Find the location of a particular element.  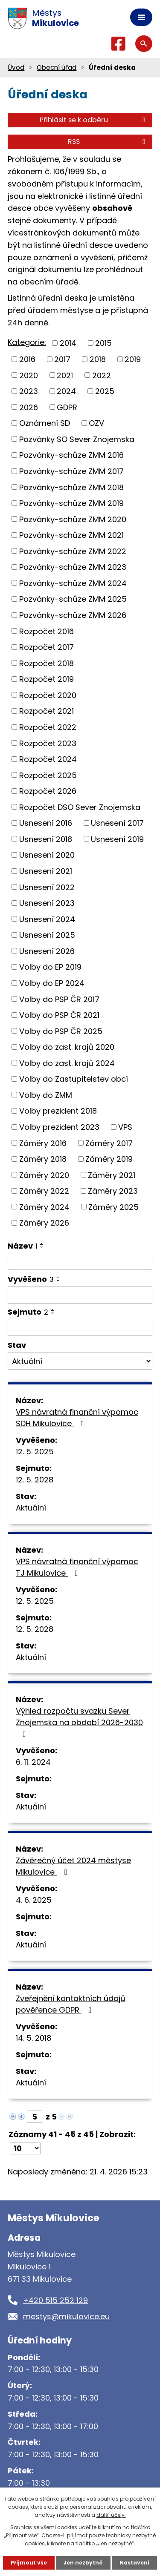

Volby do PSP ČR 2025 is located at coordinates (60, 1030).